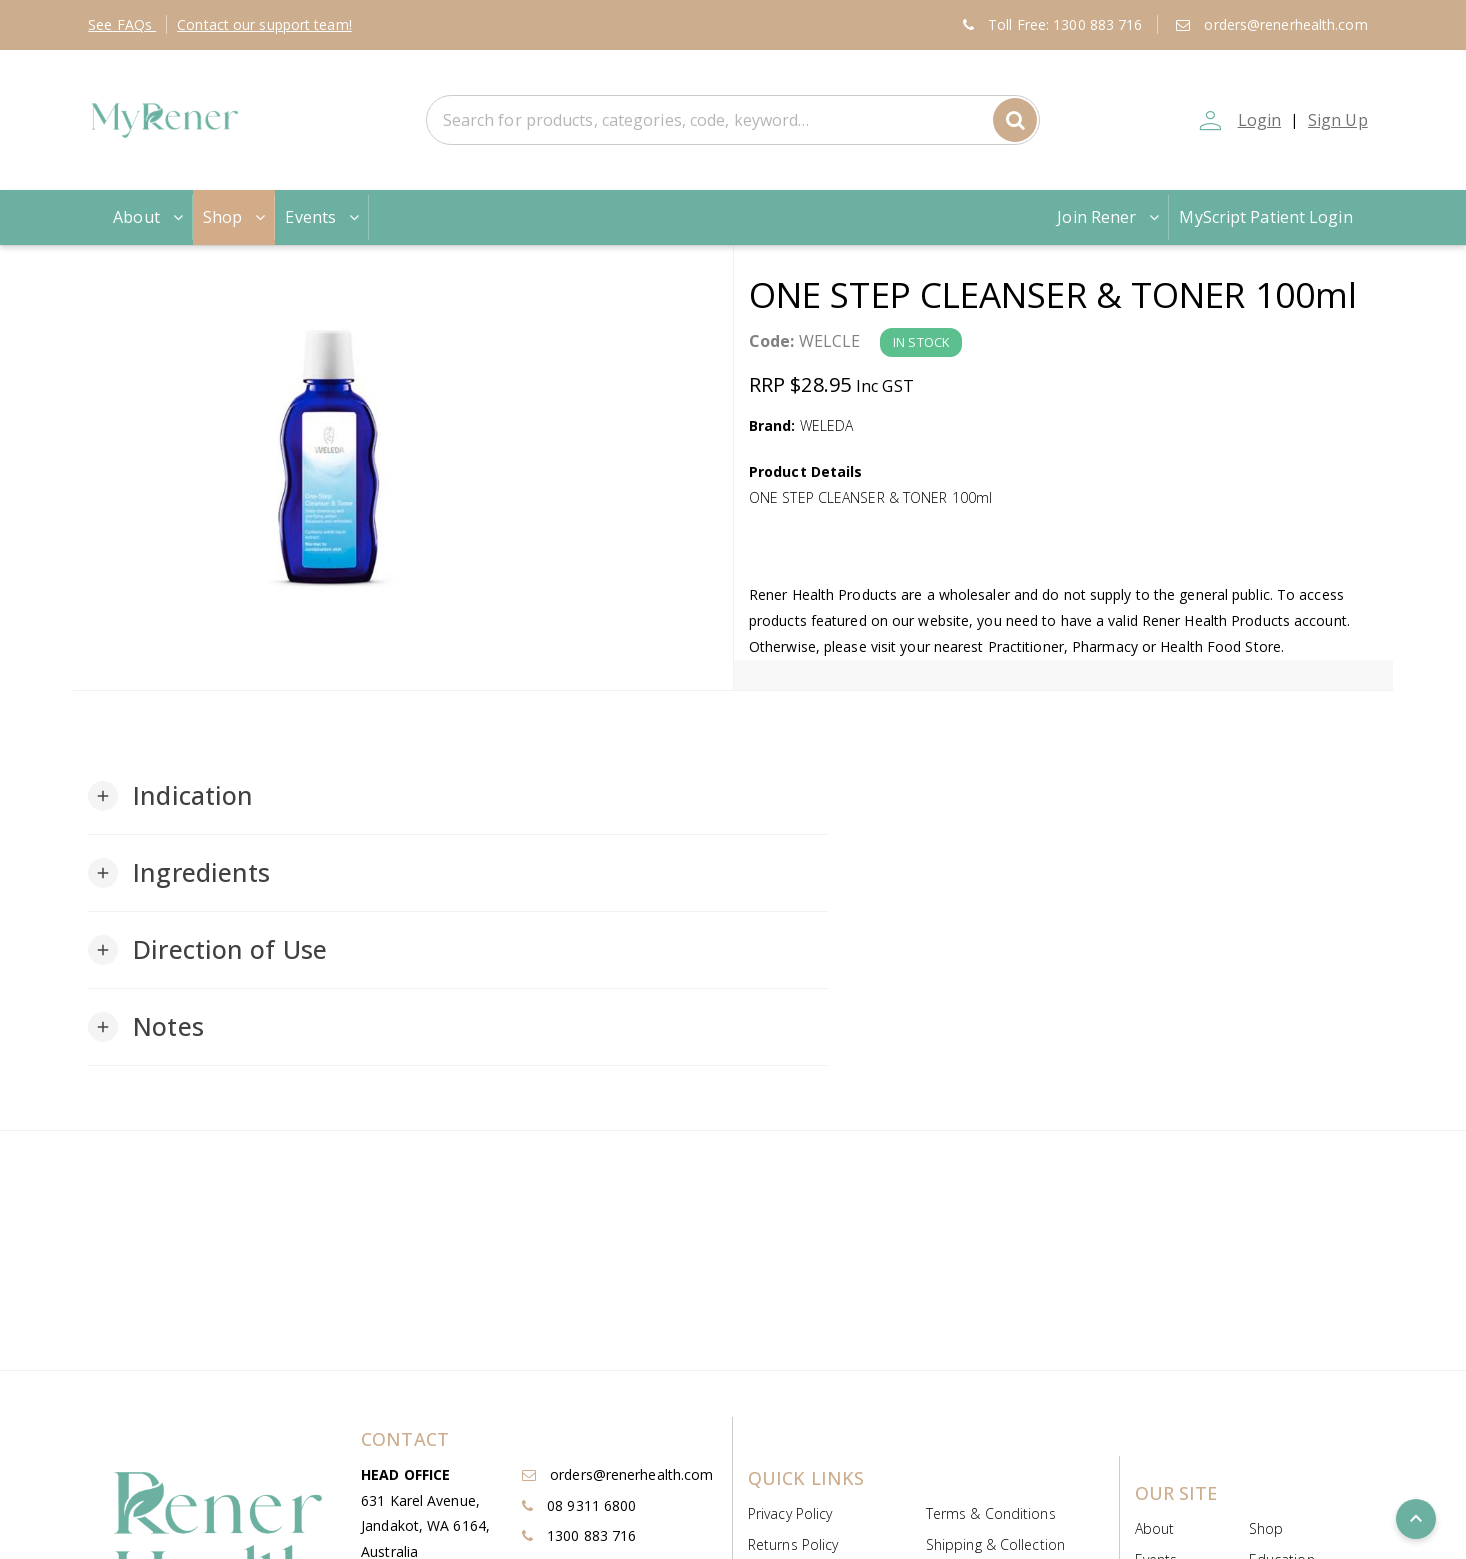  Describe the element at coordinates (793, 1544) in the screenshot. I see `Returns Policy` at that location.